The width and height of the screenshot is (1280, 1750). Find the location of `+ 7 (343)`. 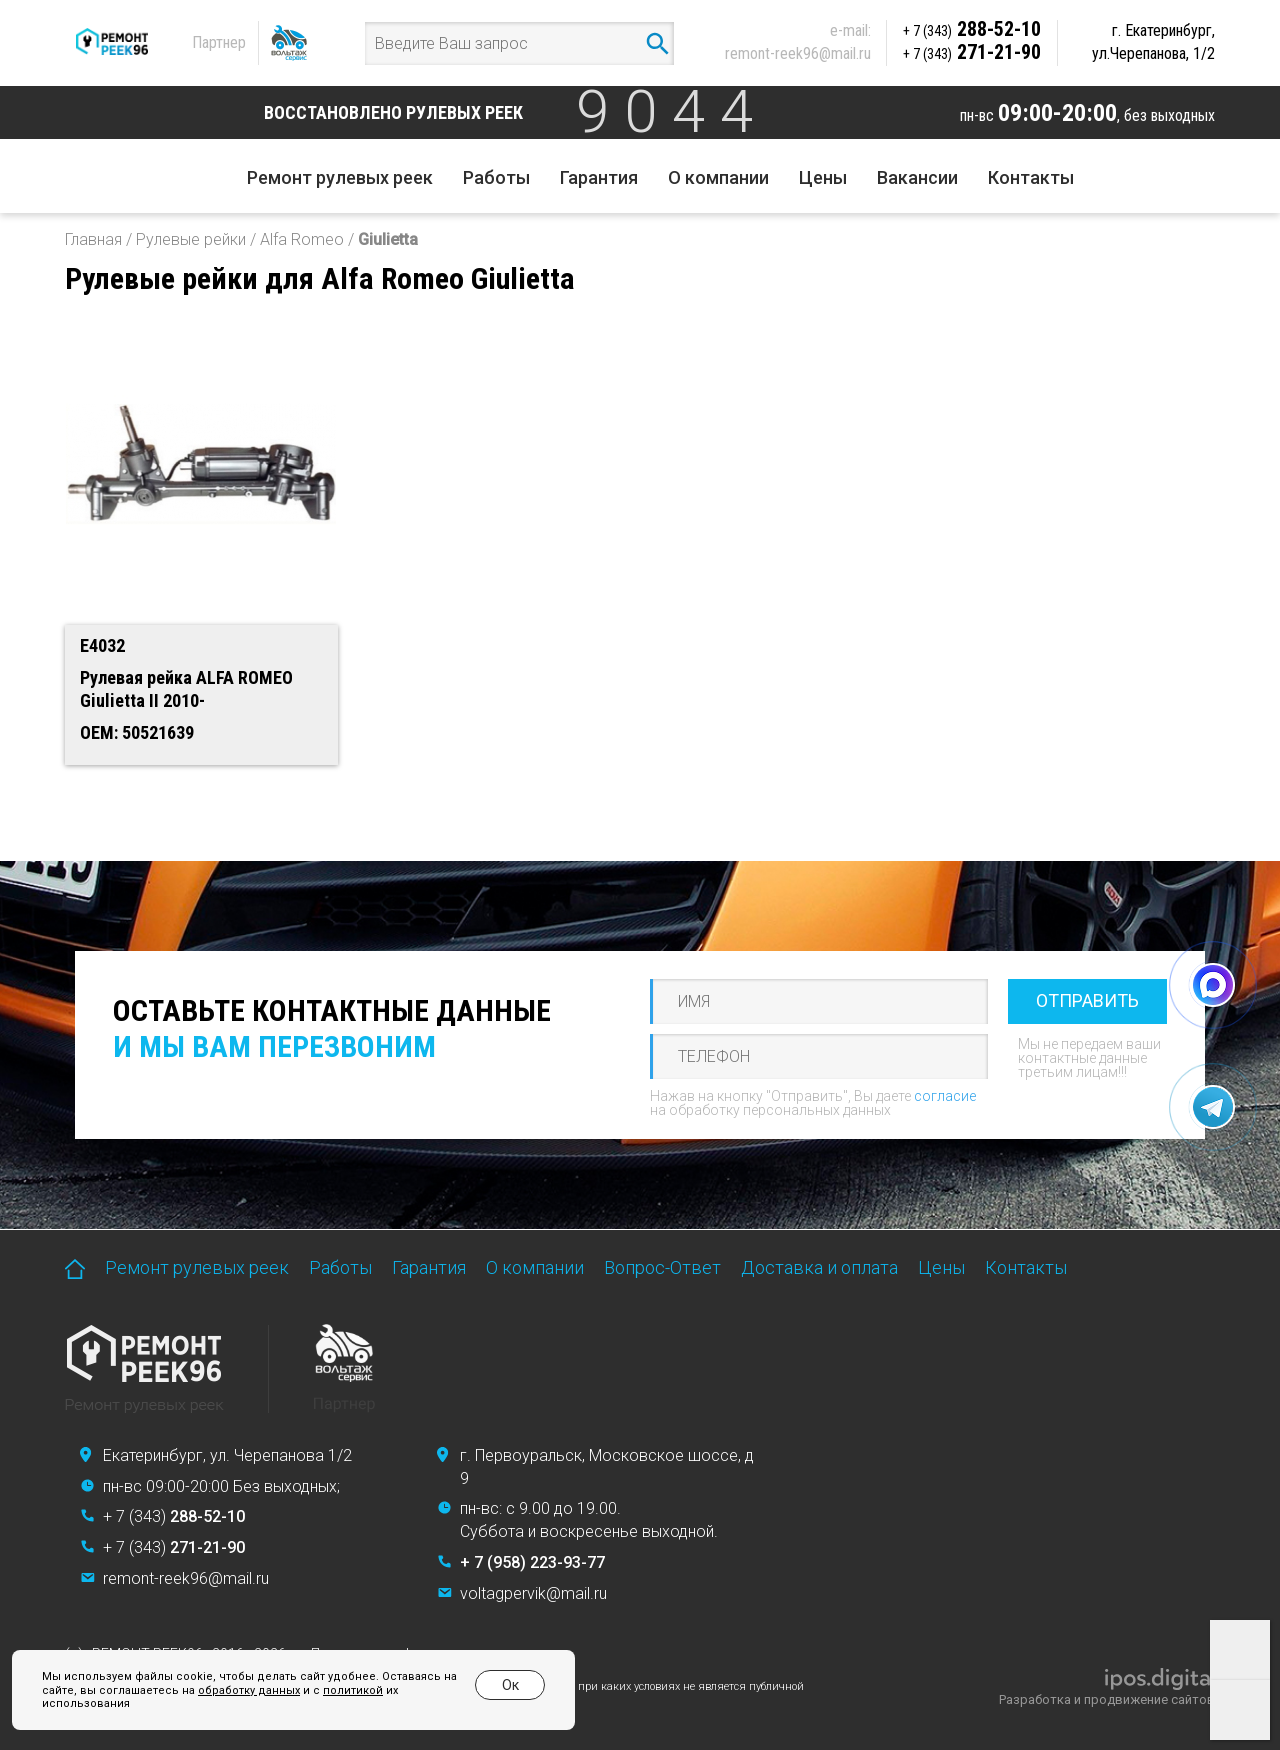

+ 7 (343) is located at coordinates (174, 1516).